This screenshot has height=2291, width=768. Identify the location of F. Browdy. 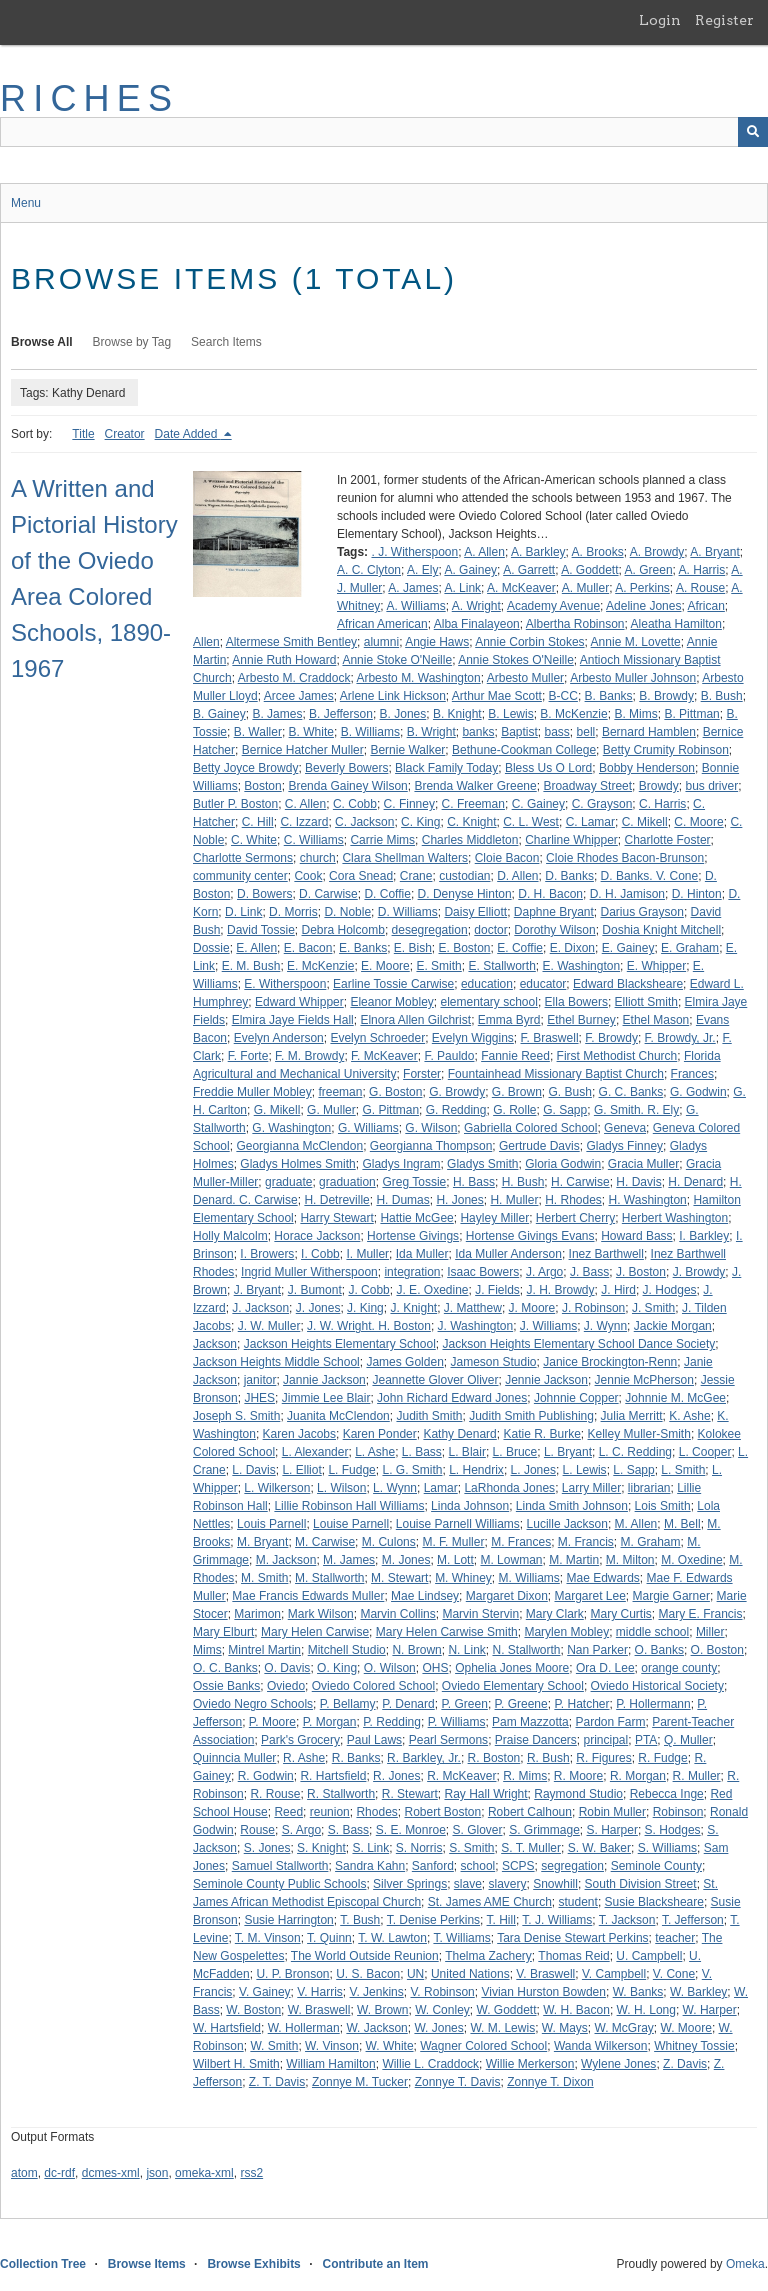
(611, 1038).